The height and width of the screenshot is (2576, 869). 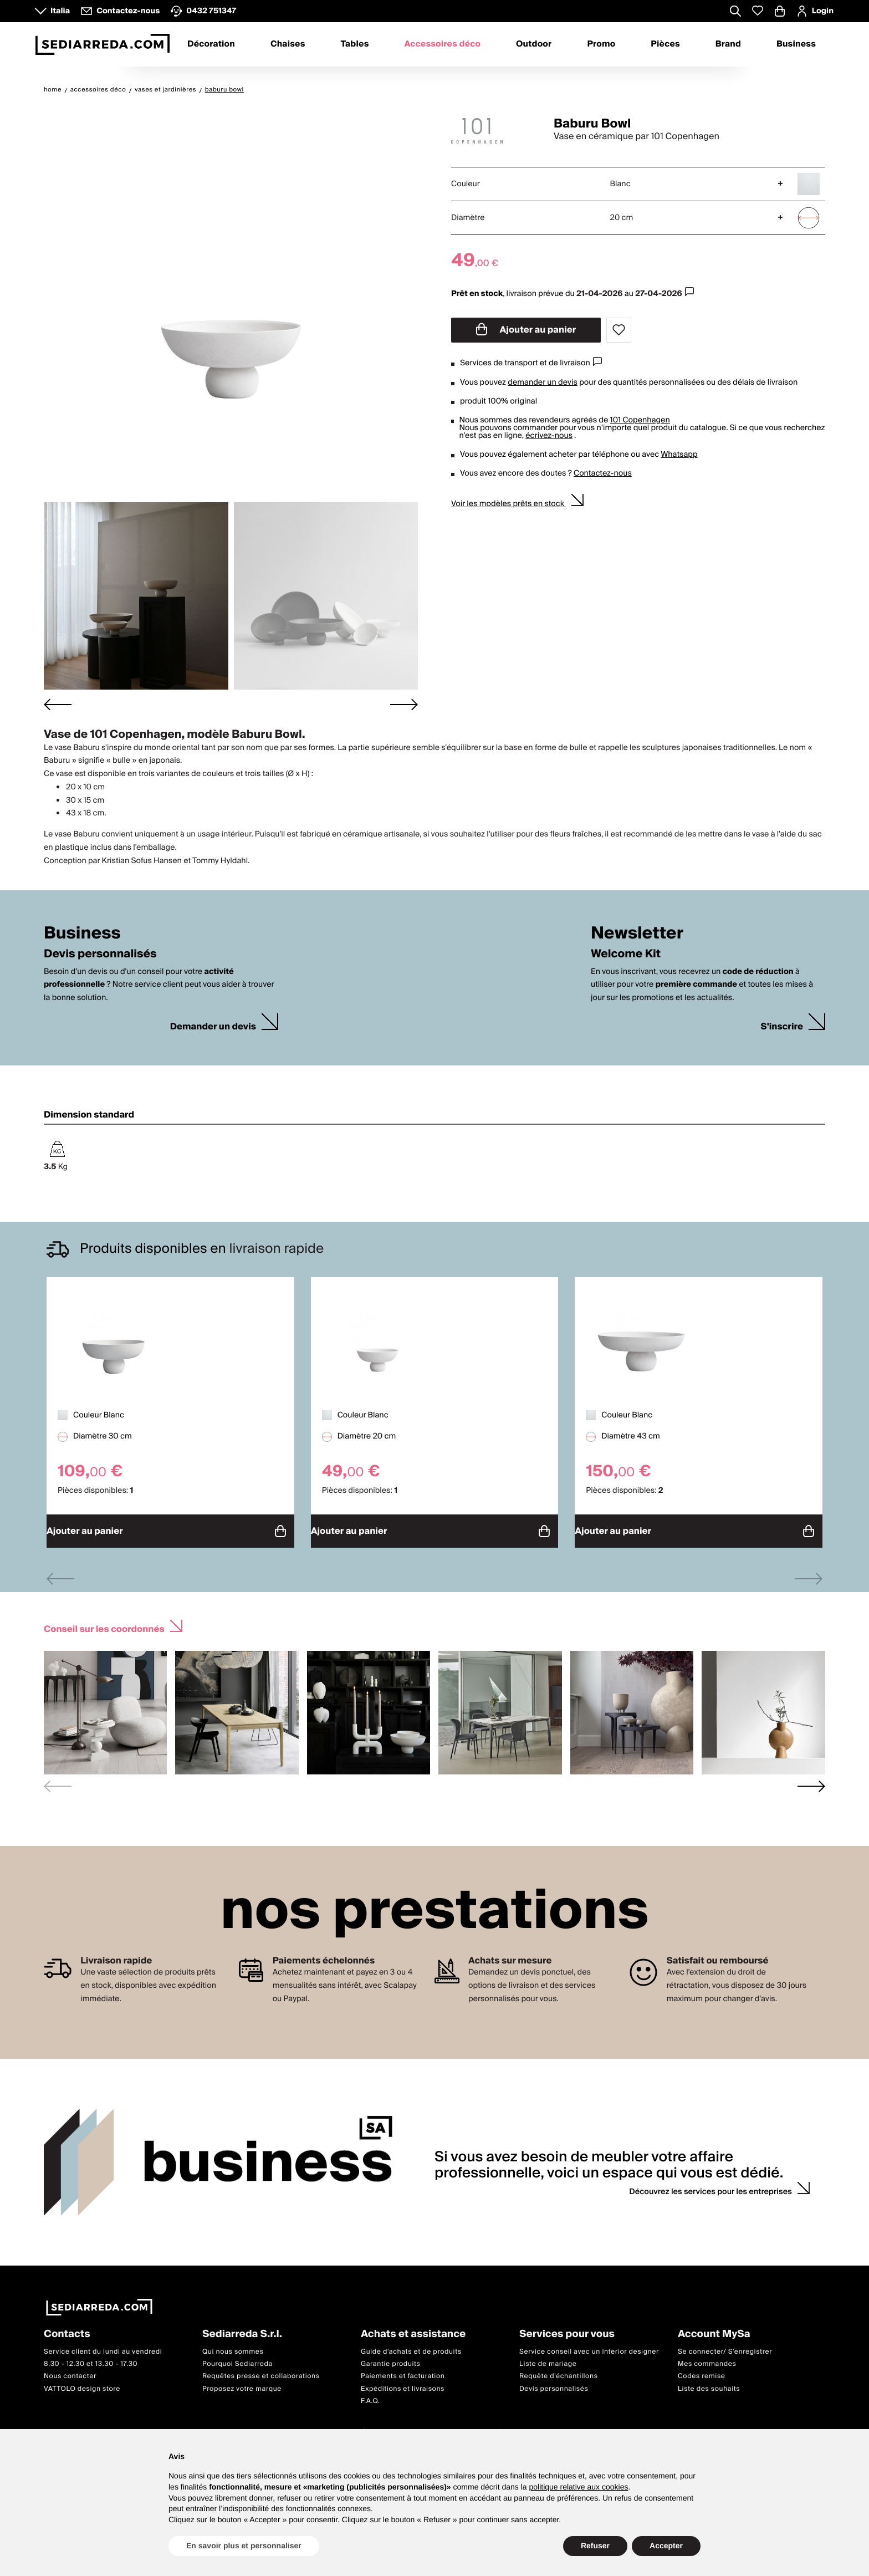 What do you see at coordinates (354, 44) in the screenshot?
I see `Tables` at bounding box center [354, 44].